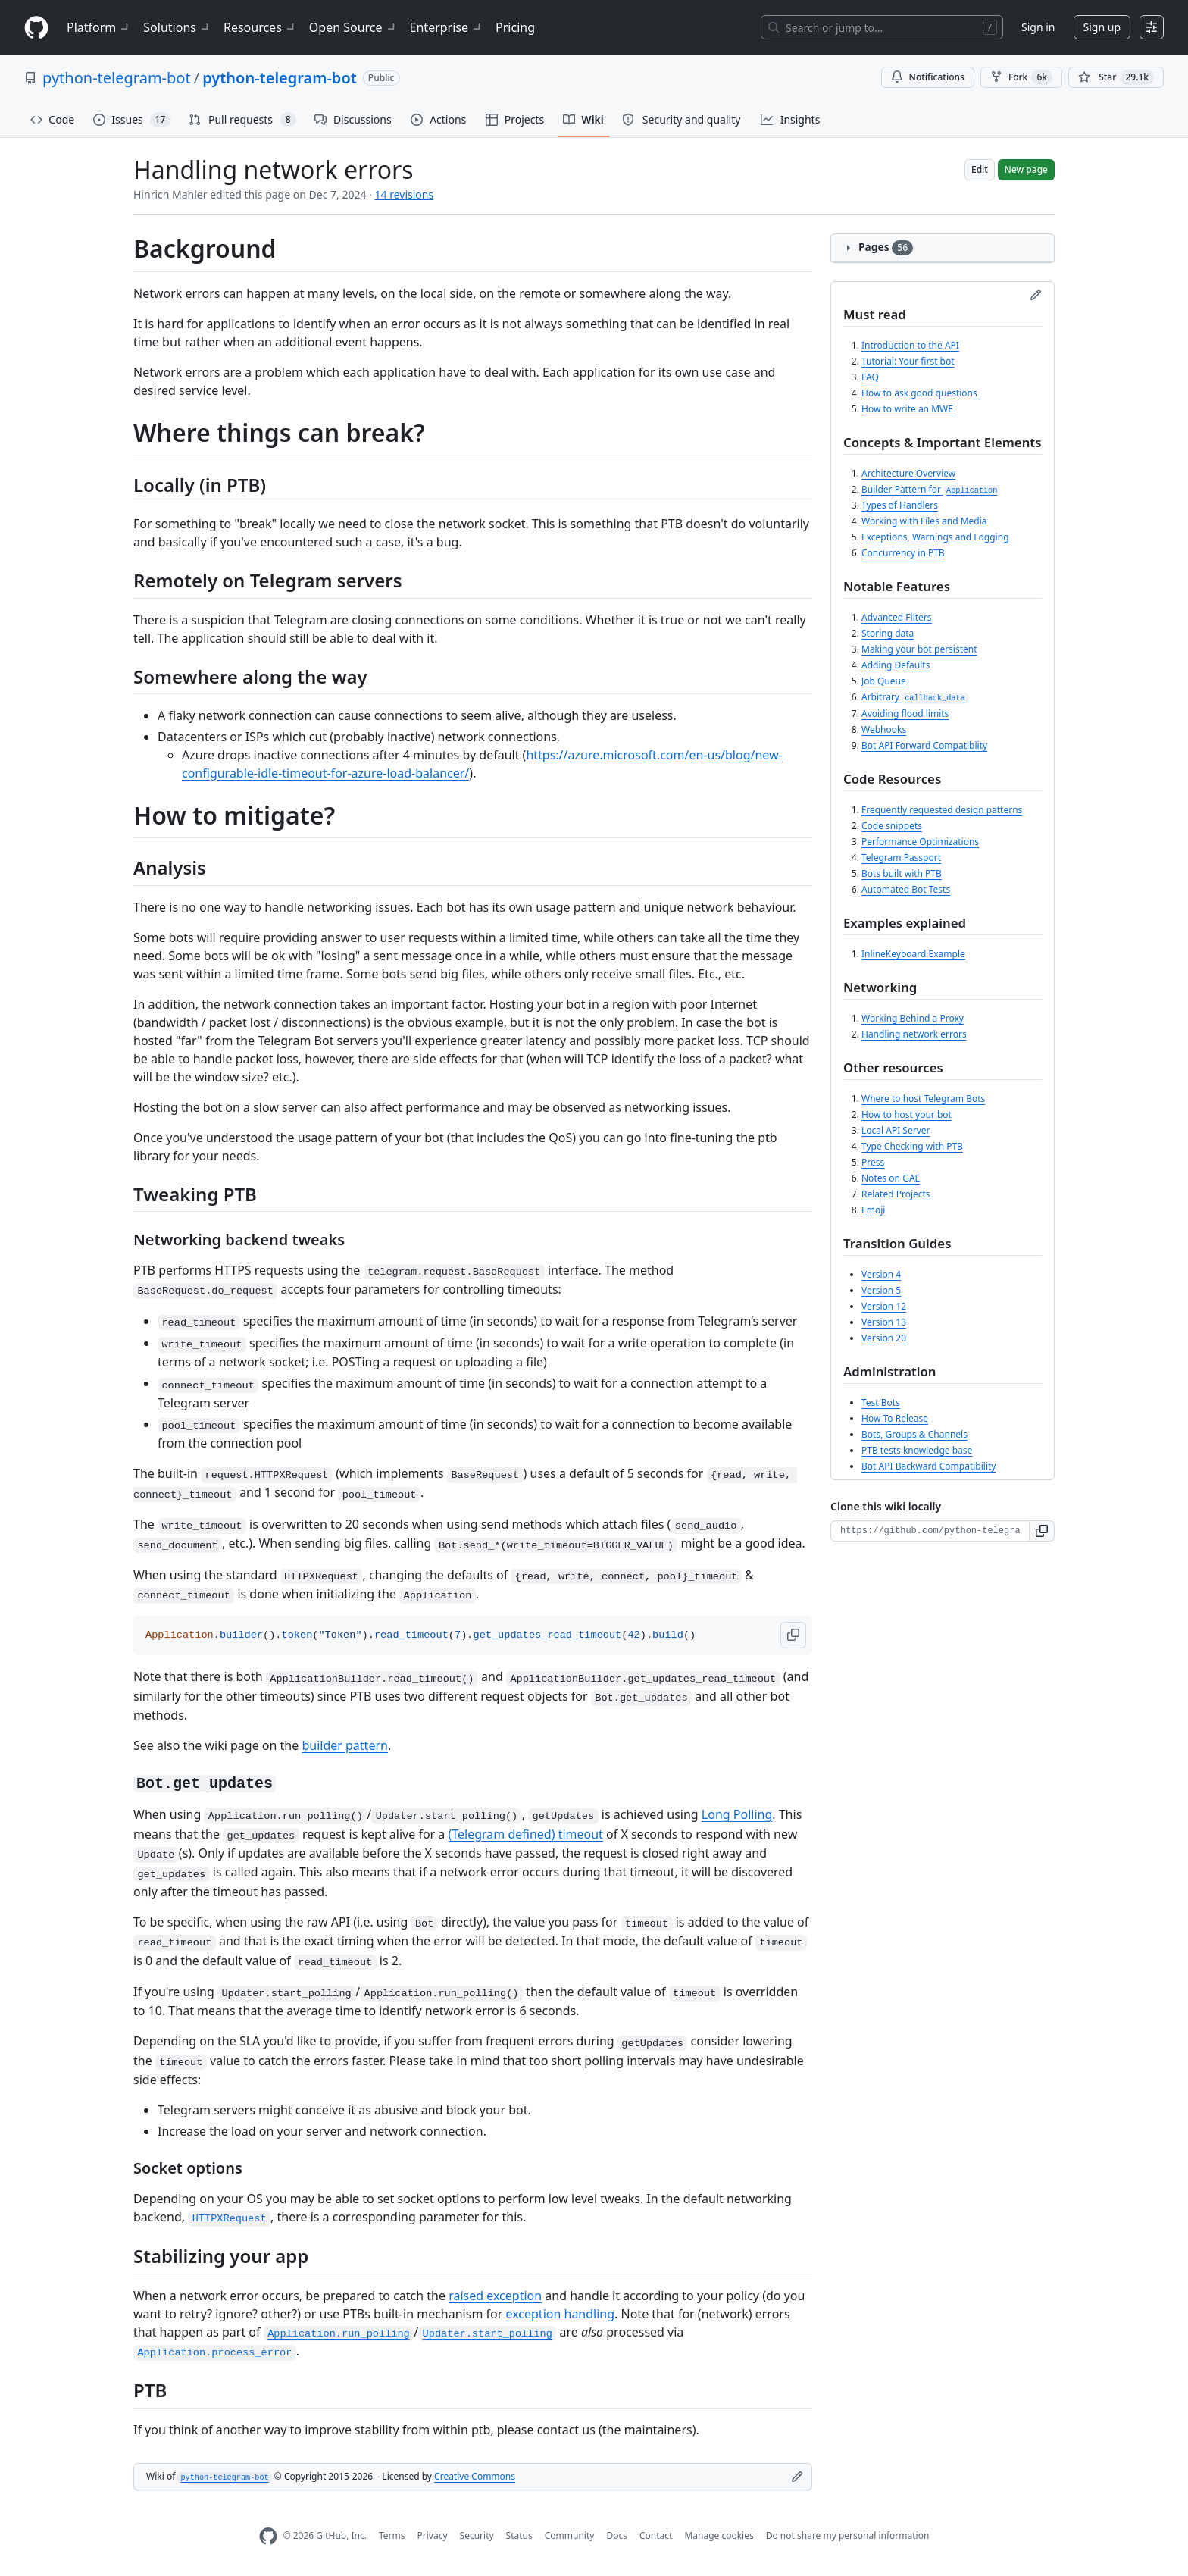 This screenshot has width=1188, height=2576. What do you see at coordinates (883, 681) in the screenshot?
I see `Job Queue` at bounding box center [883, 681].